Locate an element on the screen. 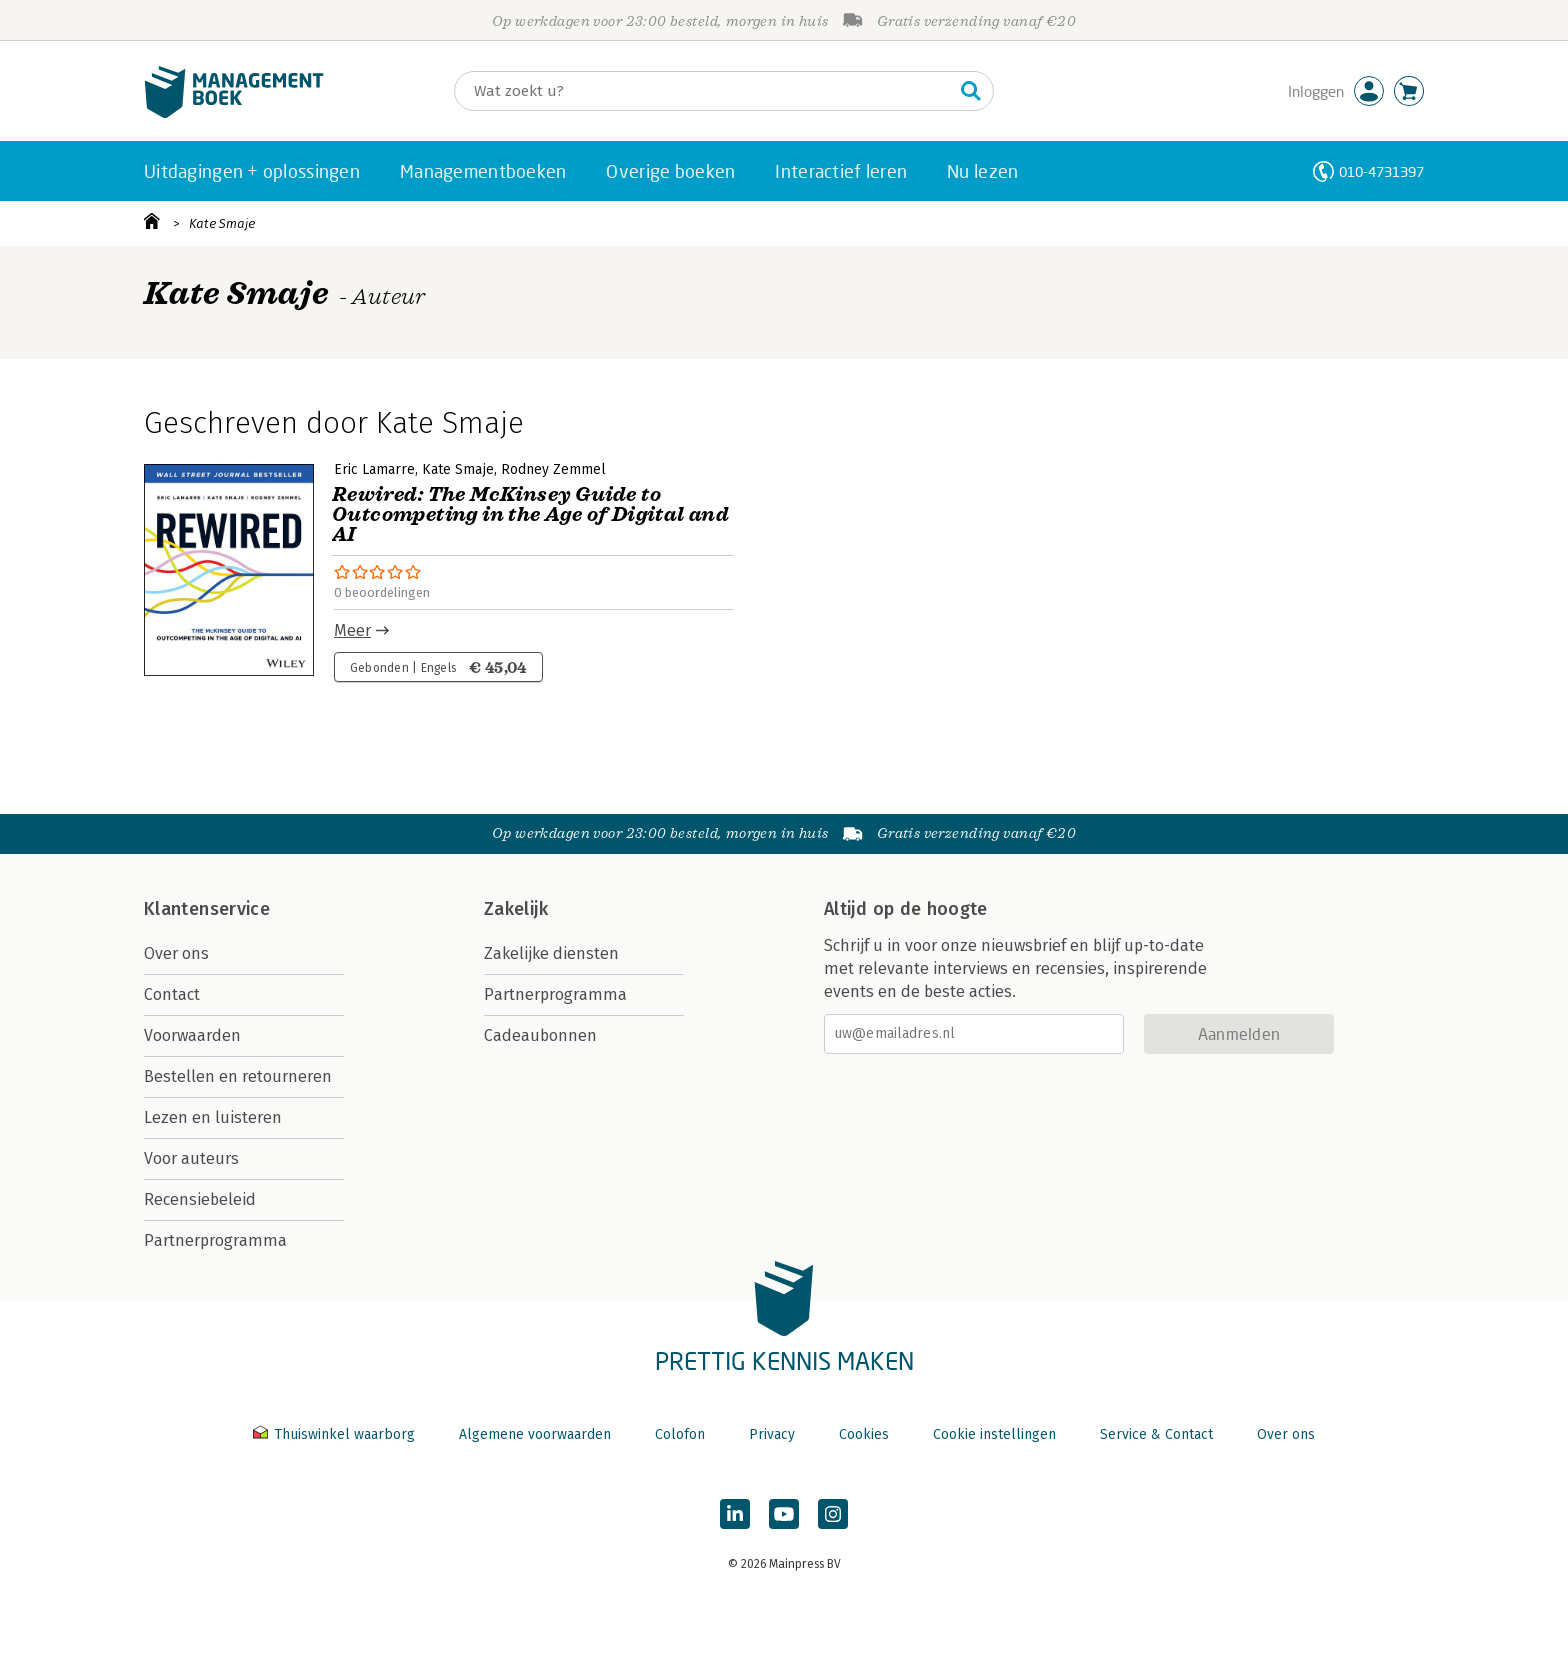 This screenshot has width=1568, height=1674. Voor auteurs is located at coordinates (191, 1158).